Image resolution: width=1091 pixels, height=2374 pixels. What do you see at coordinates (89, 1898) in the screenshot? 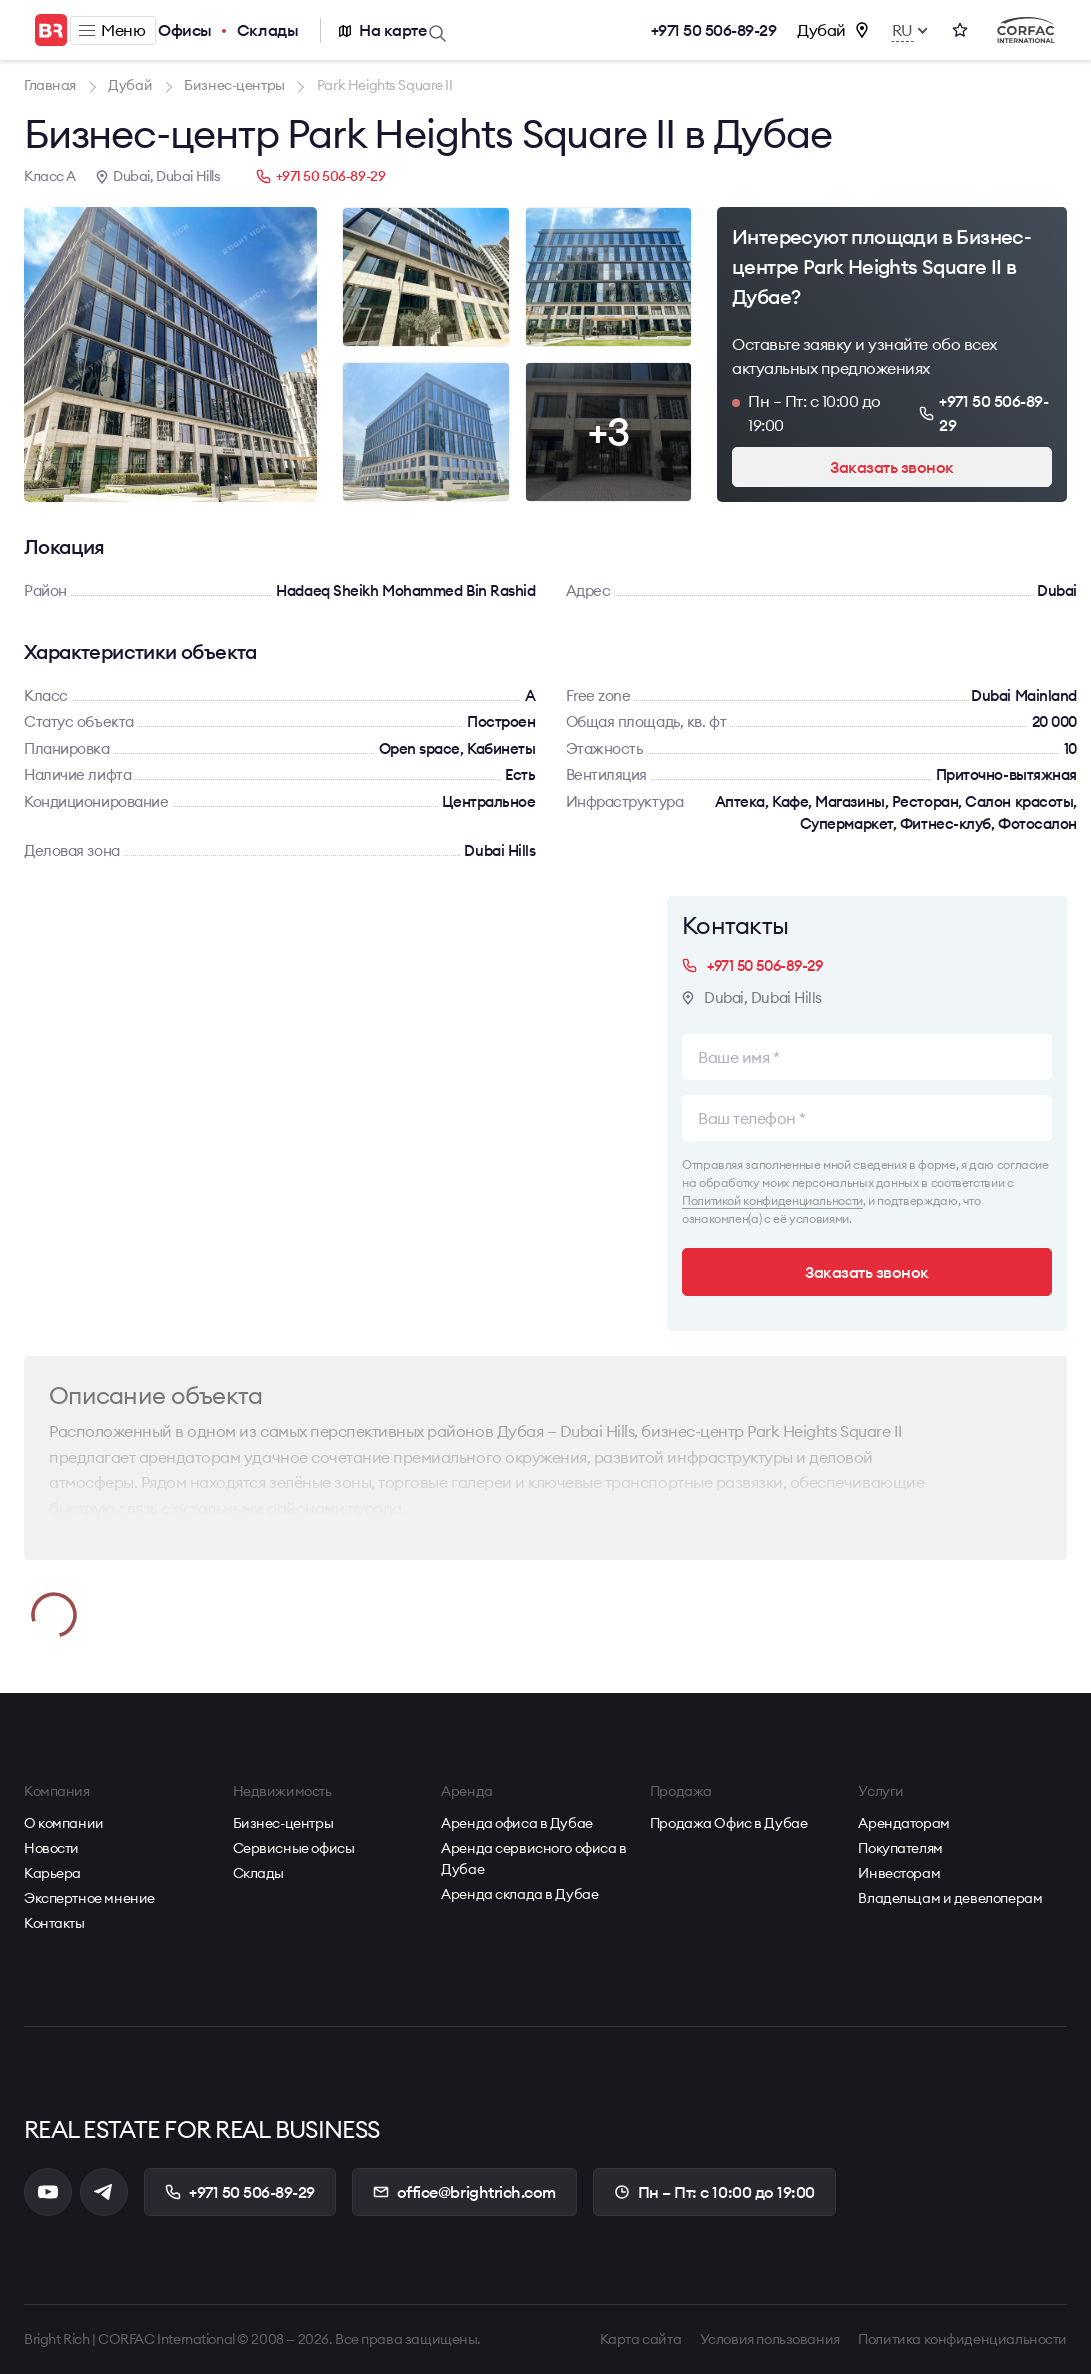
I see `Экспертное мнение` at bounding box center [89, 1898].